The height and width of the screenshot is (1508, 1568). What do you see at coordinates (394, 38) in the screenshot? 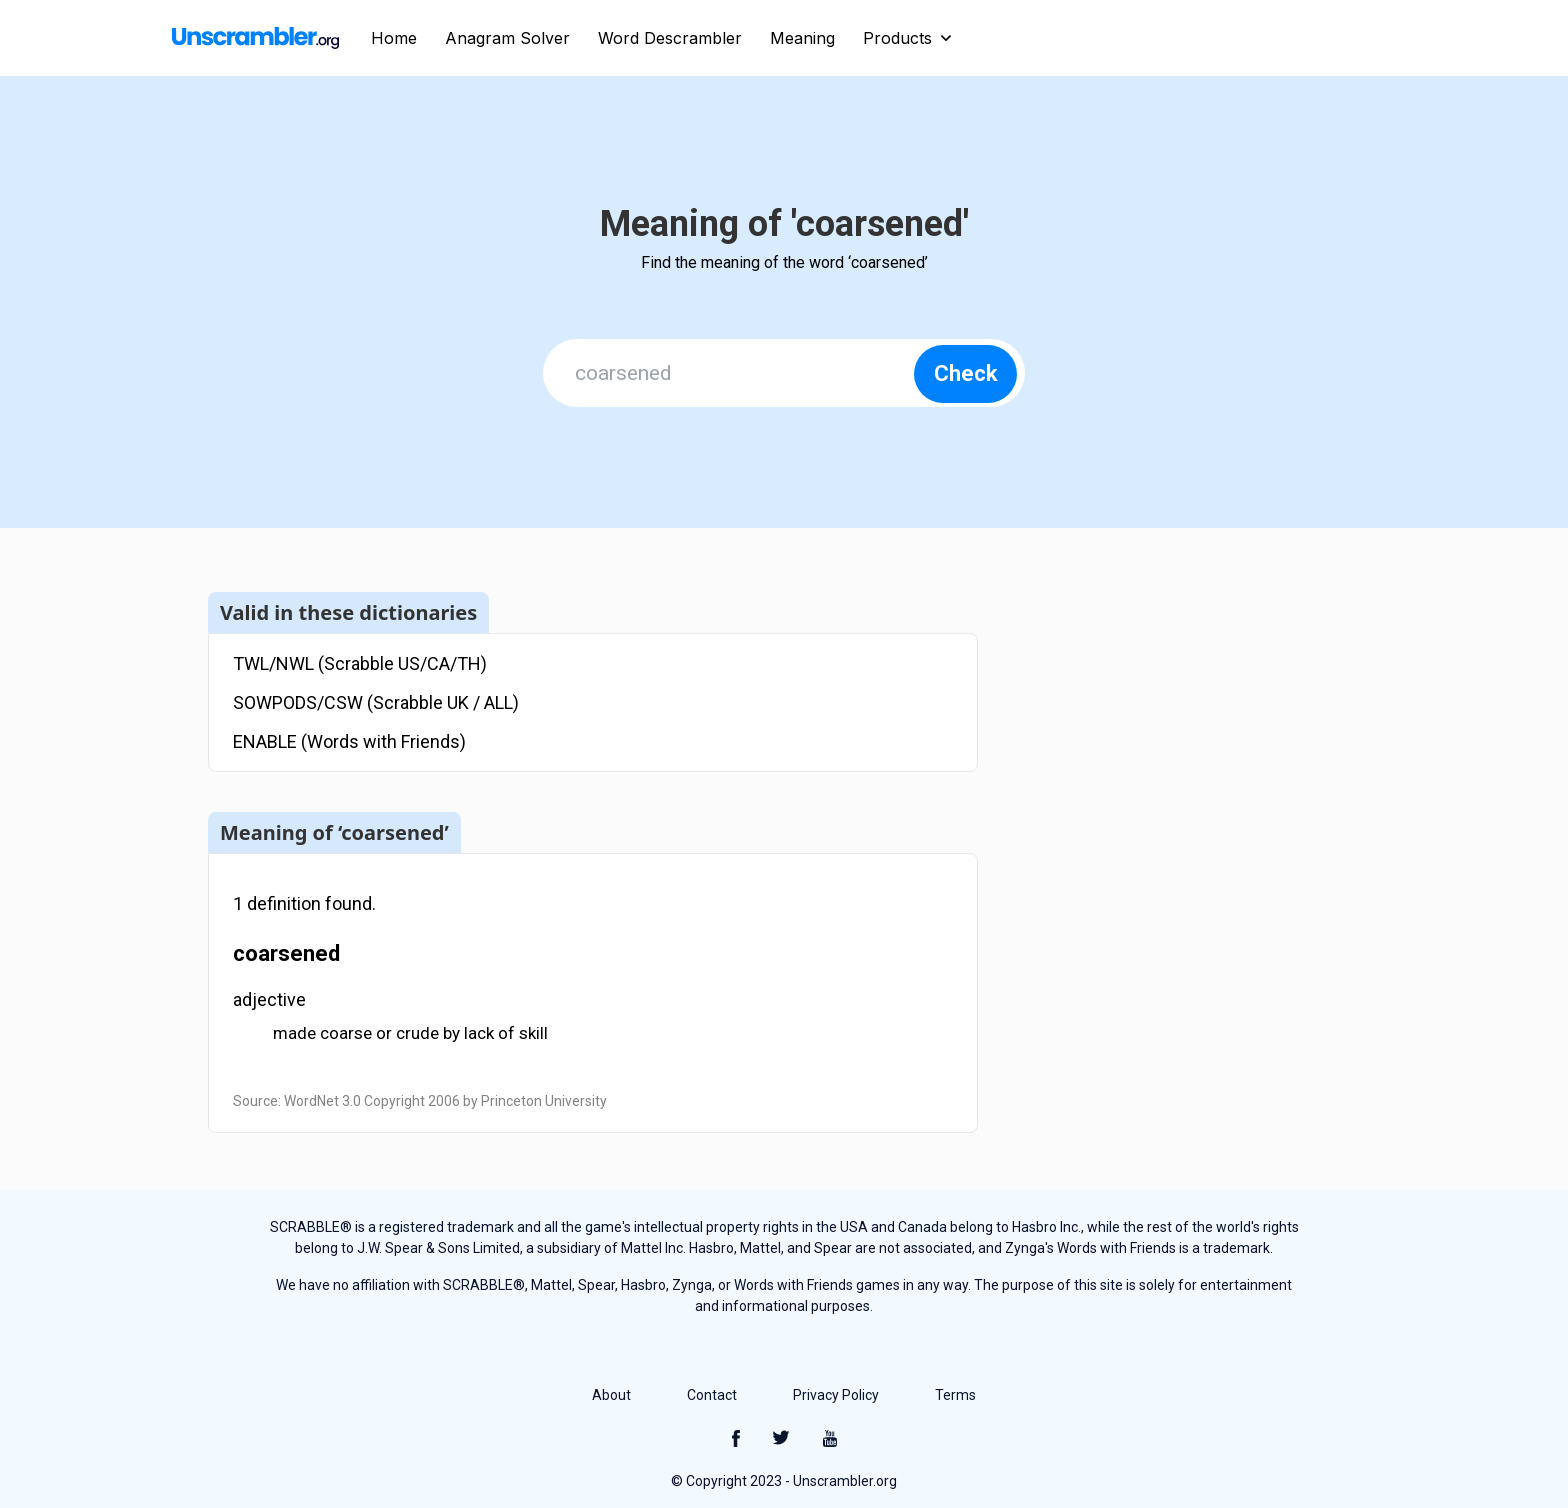
I see `Home` at bounding box center [394, 38].